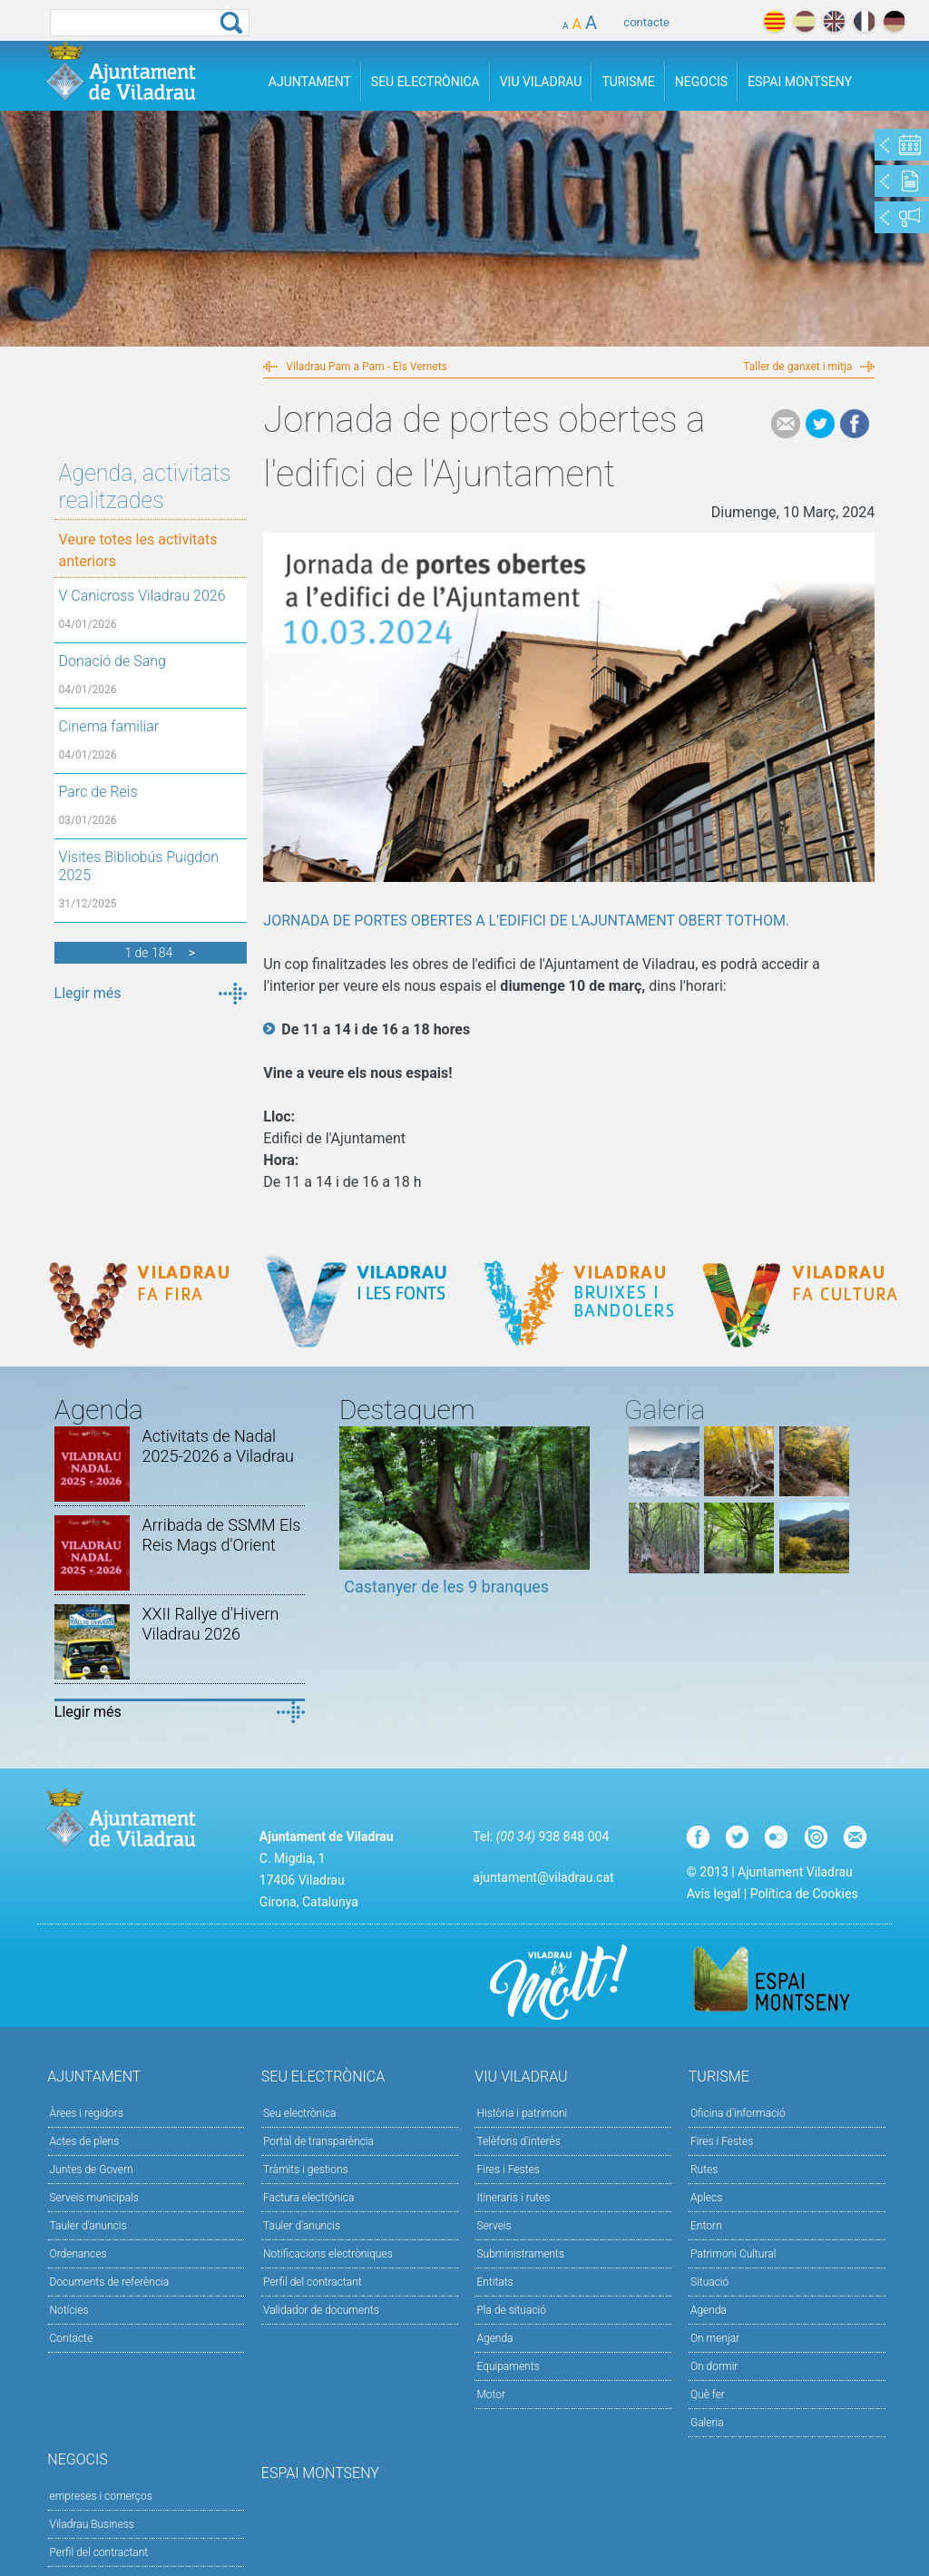 Image resolution: width=929 pixels, height=2576 pixels. I want to click on Negocis, so click(701, 81).